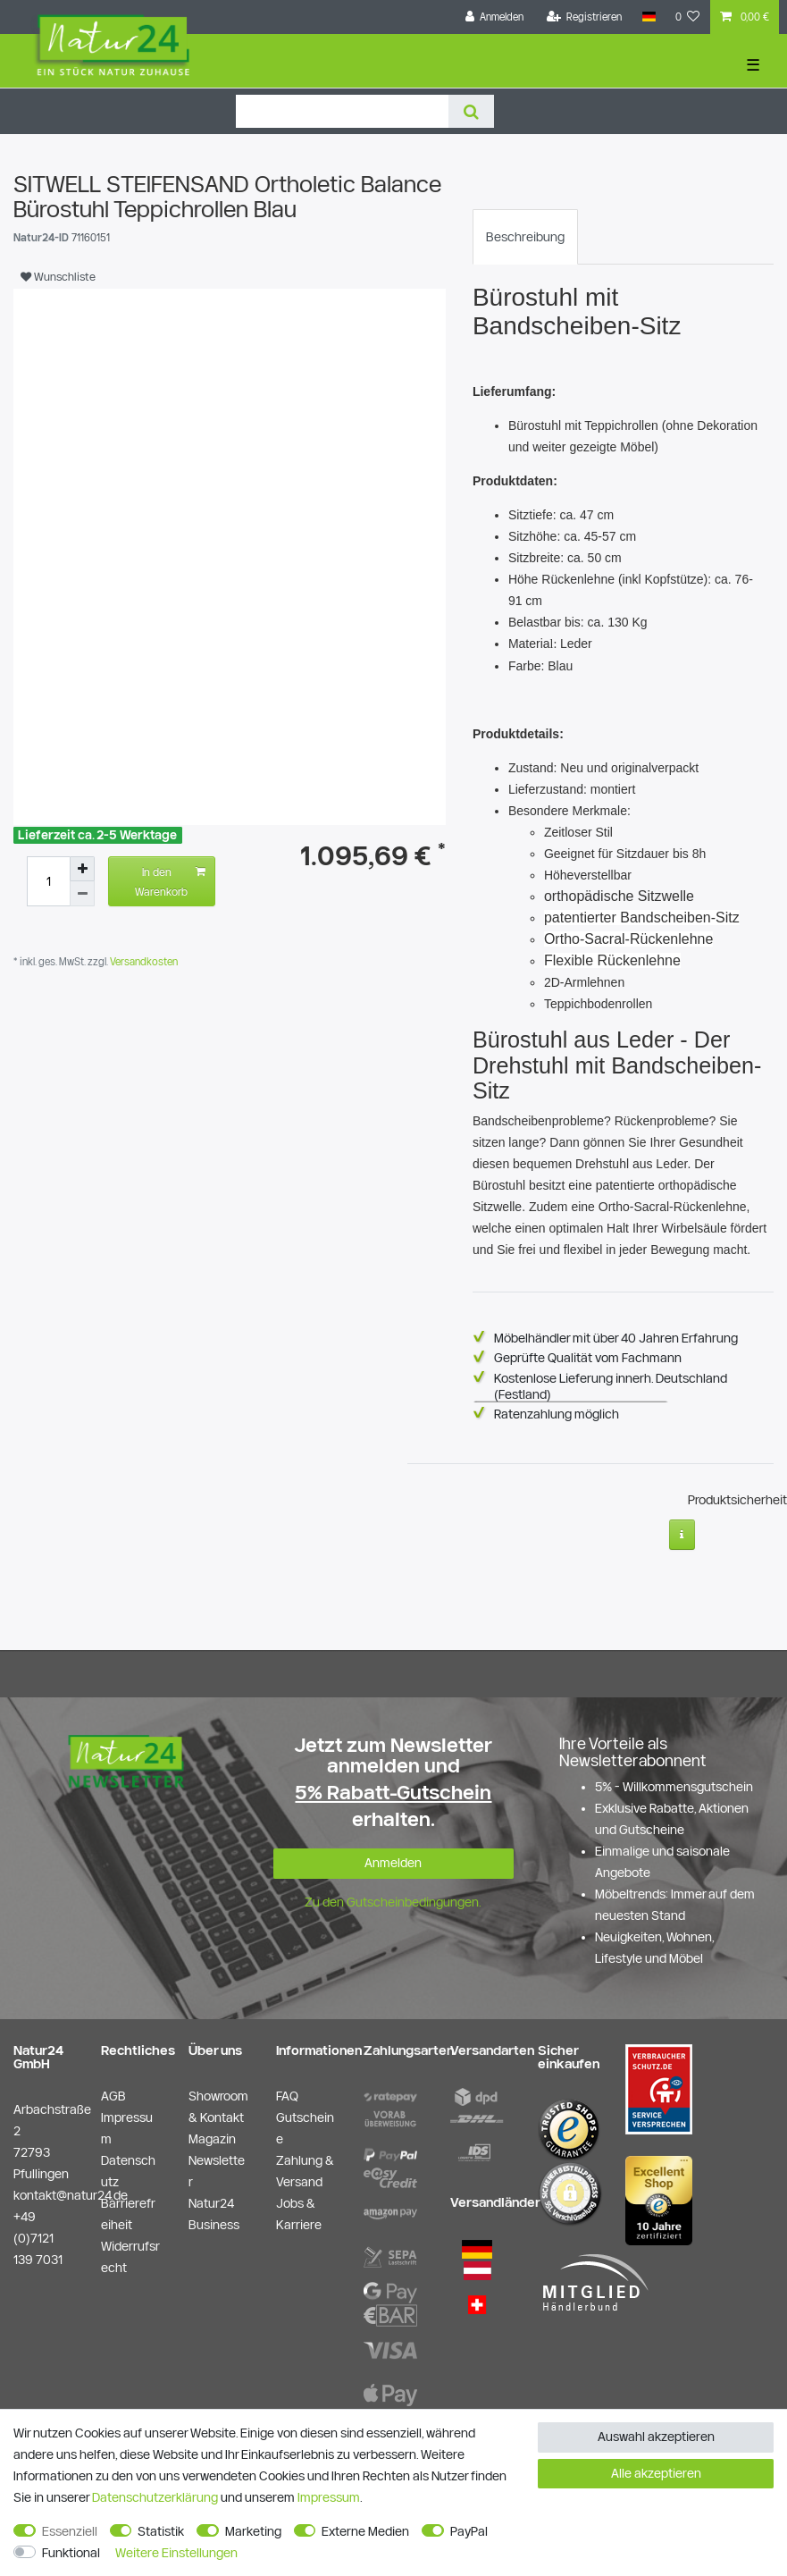  What do you see at coordinates (71, 2553) in the screenshot?
I see `Funktional` at bounding box center [71, 2553].